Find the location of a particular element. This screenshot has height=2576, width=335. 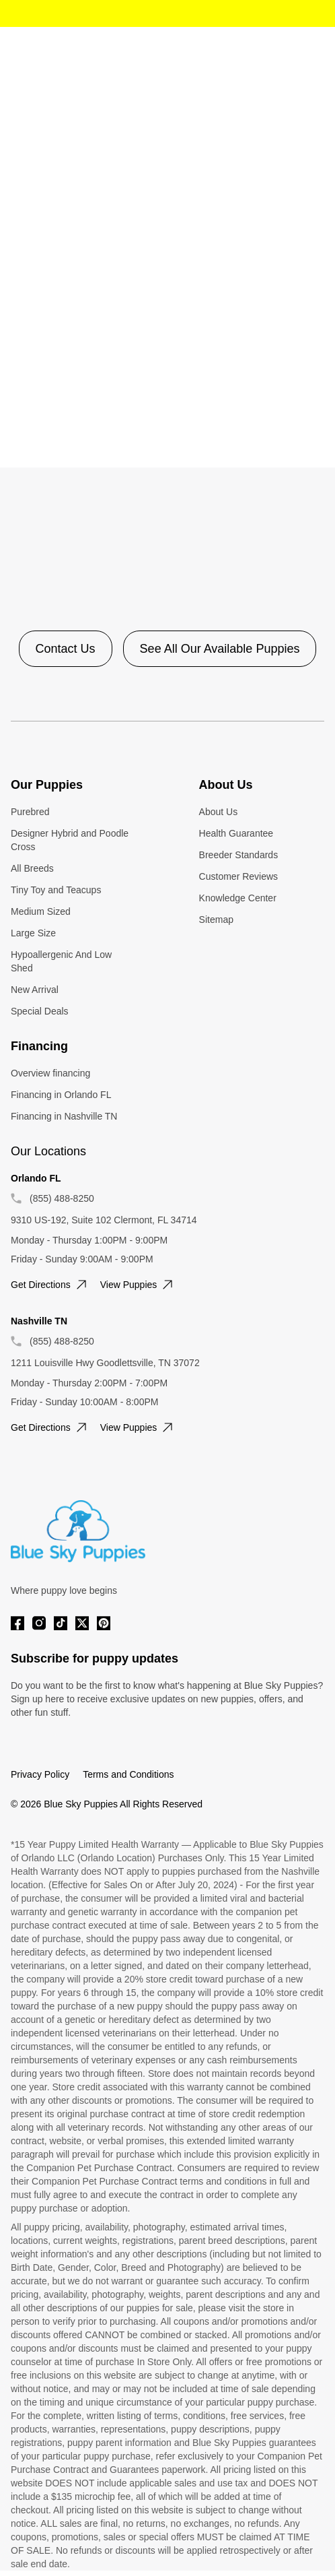

About Us is located at coordinates (218, 811).